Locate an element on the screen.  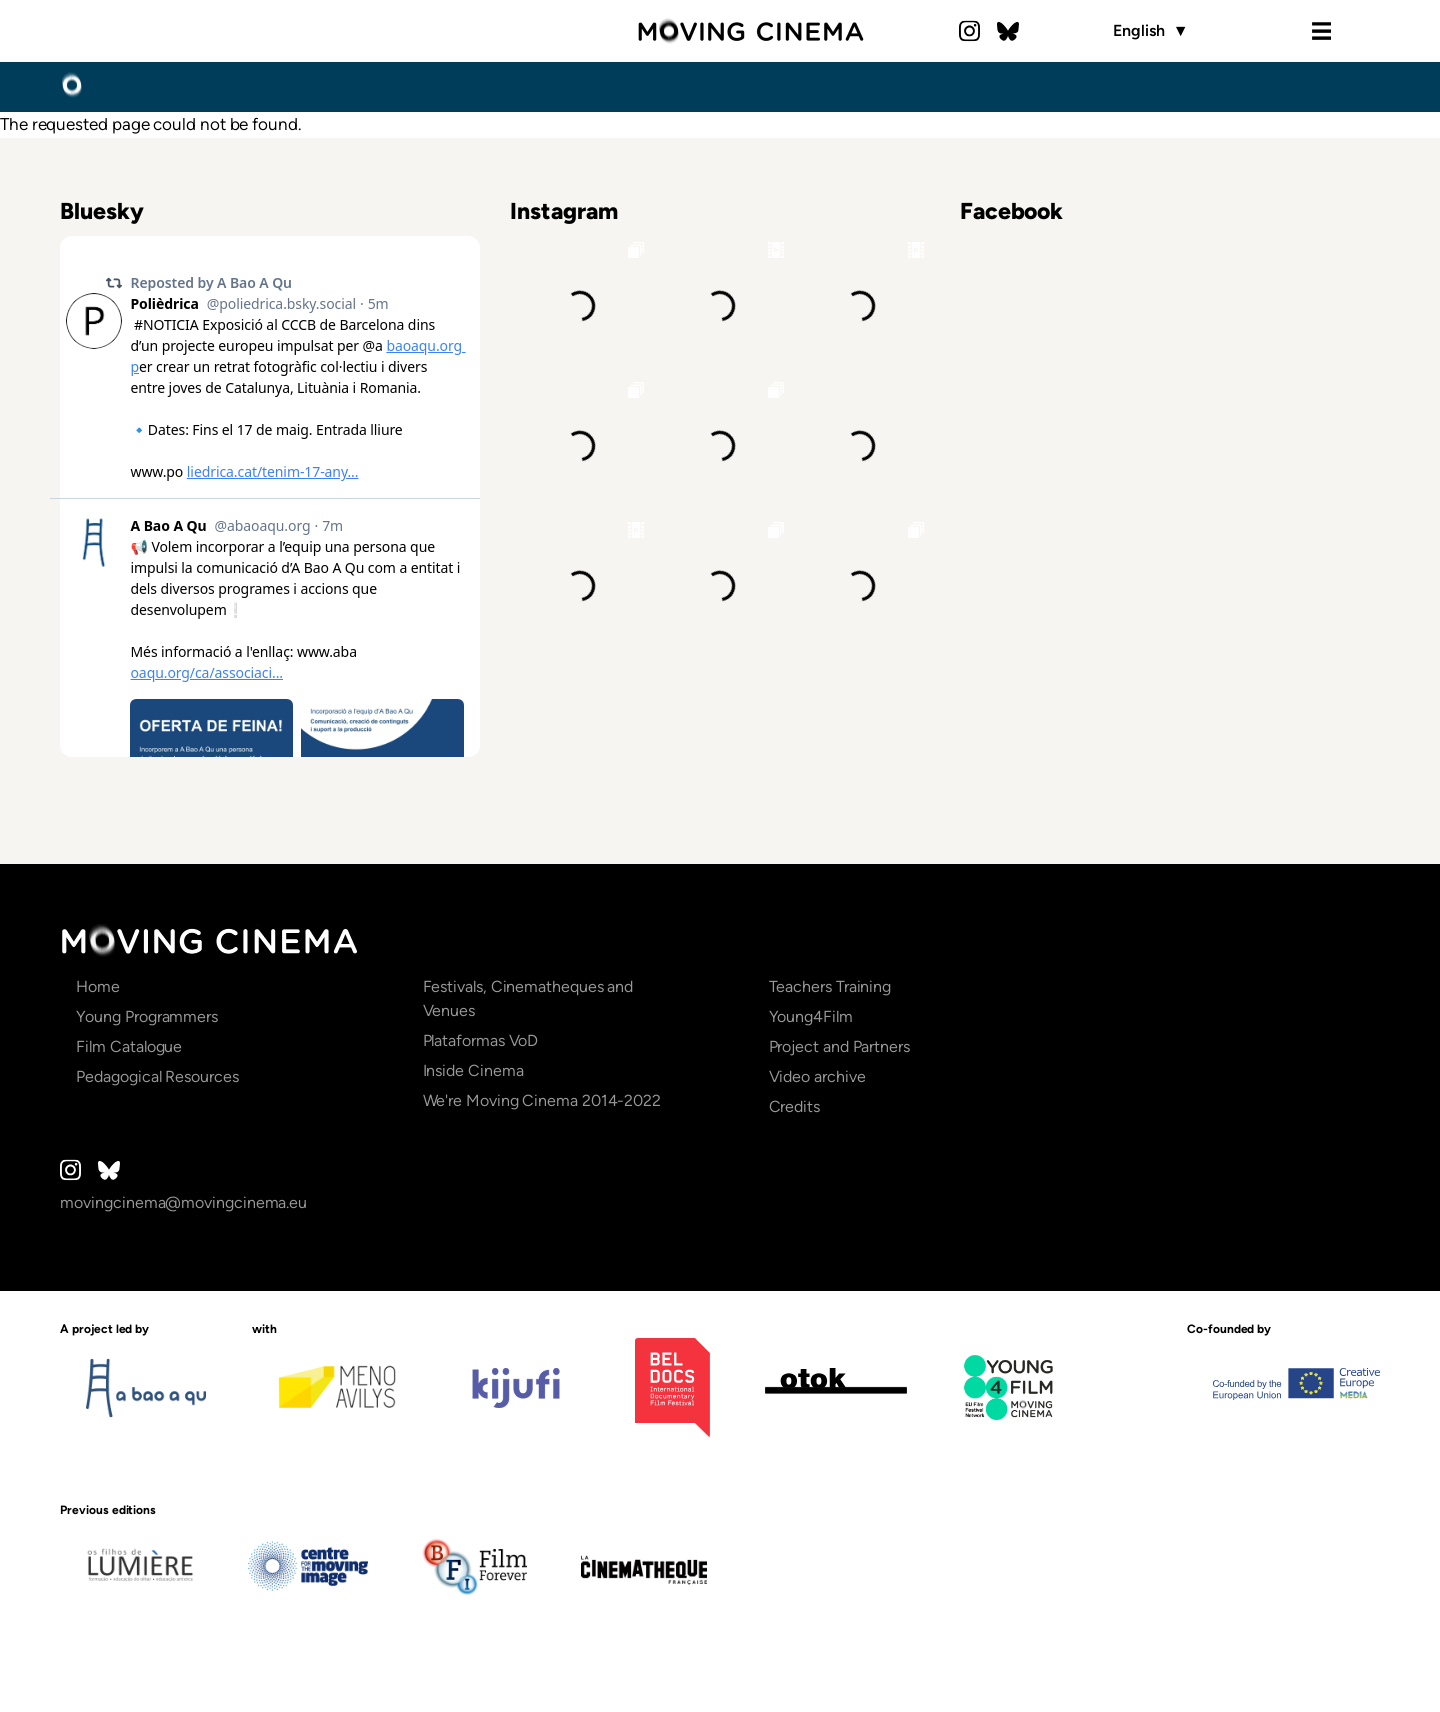
Teachers Training is located at coordinates (830, 986).